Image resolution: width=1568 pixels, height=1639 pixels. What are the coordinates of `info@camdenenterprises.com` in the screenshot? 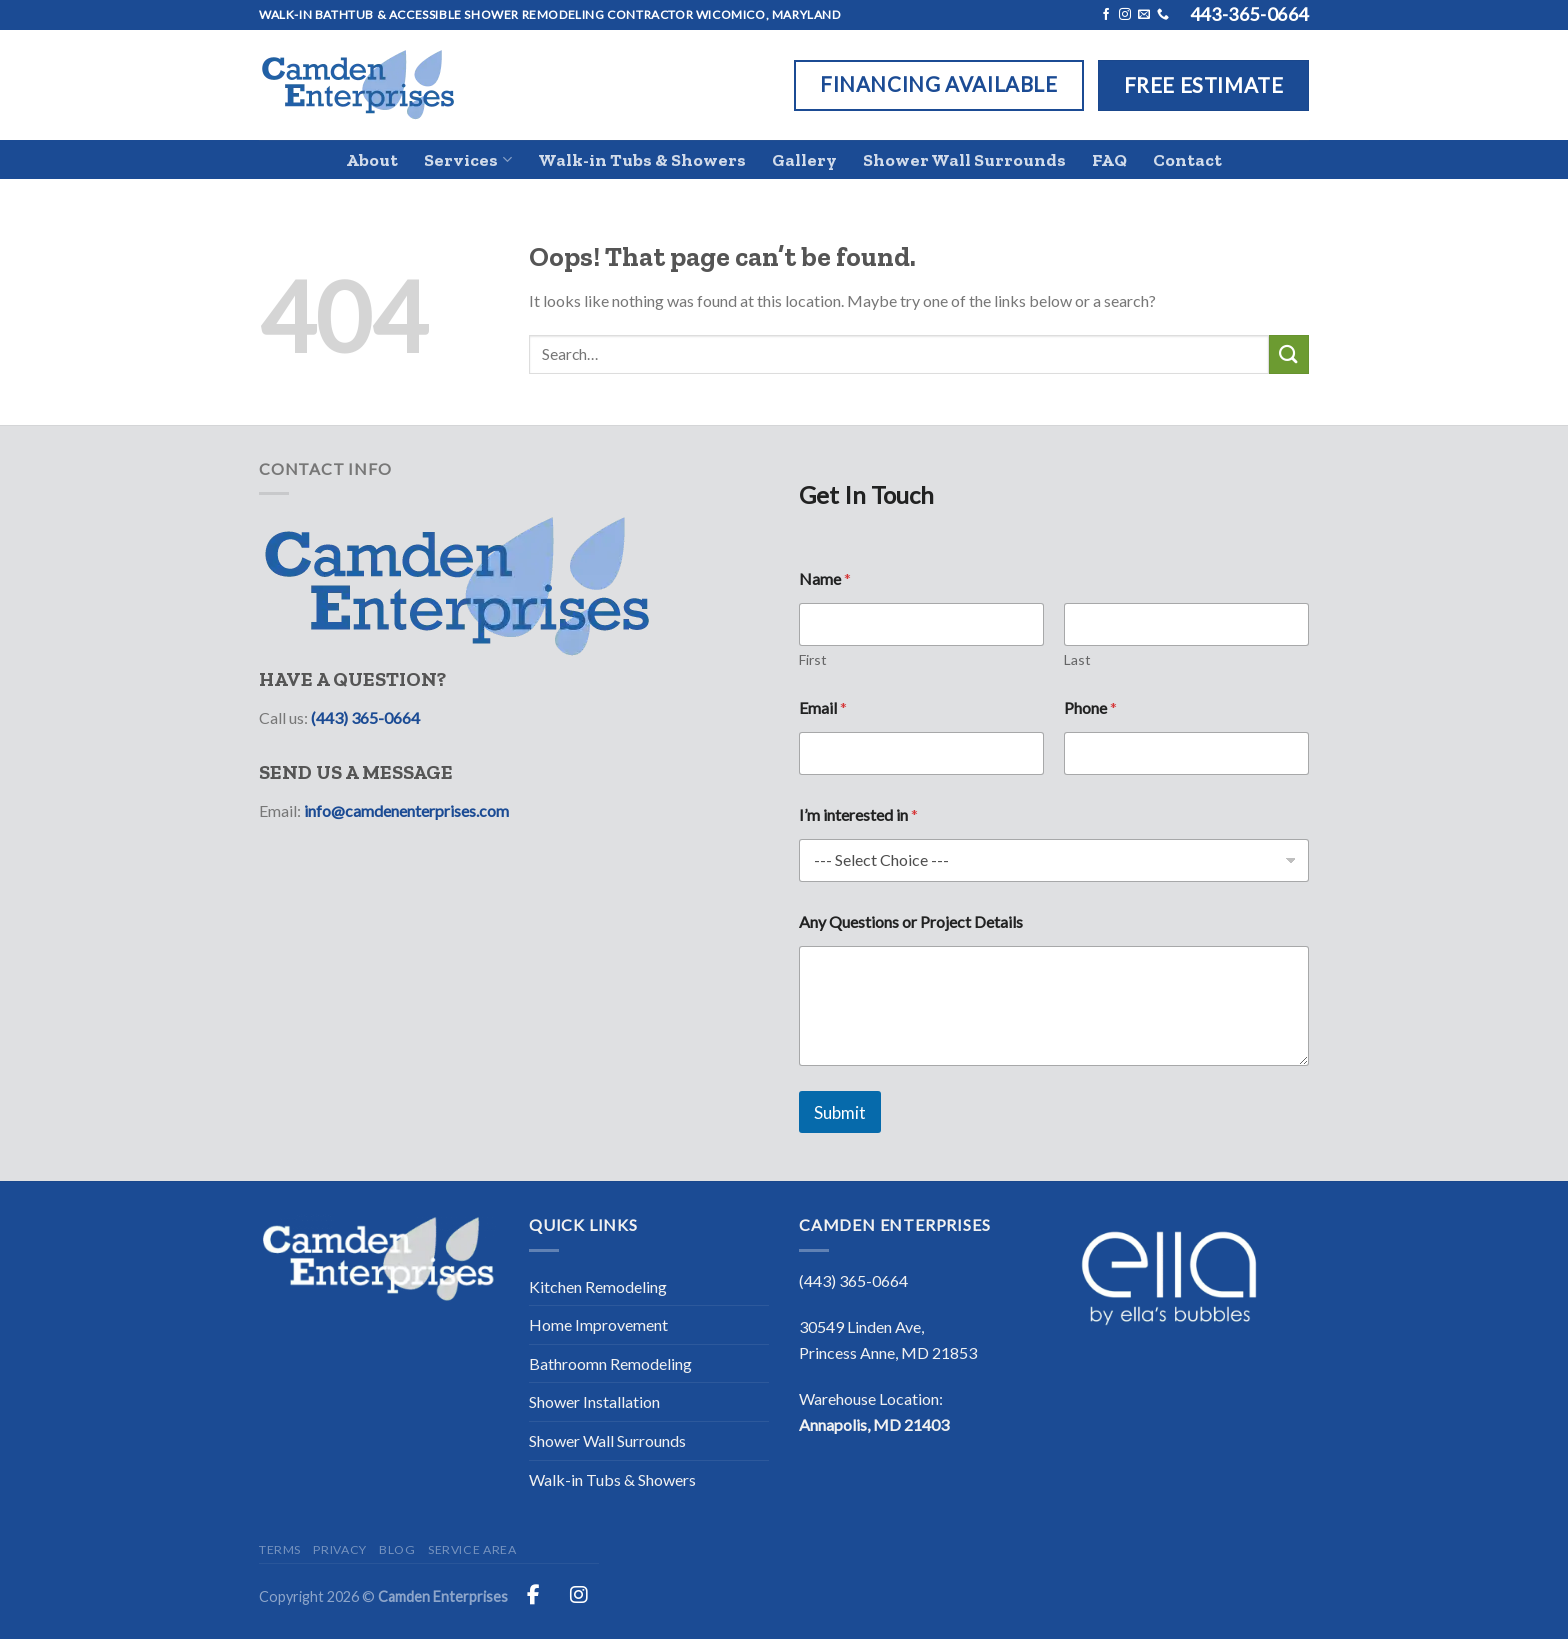 It's located at (406, 810).